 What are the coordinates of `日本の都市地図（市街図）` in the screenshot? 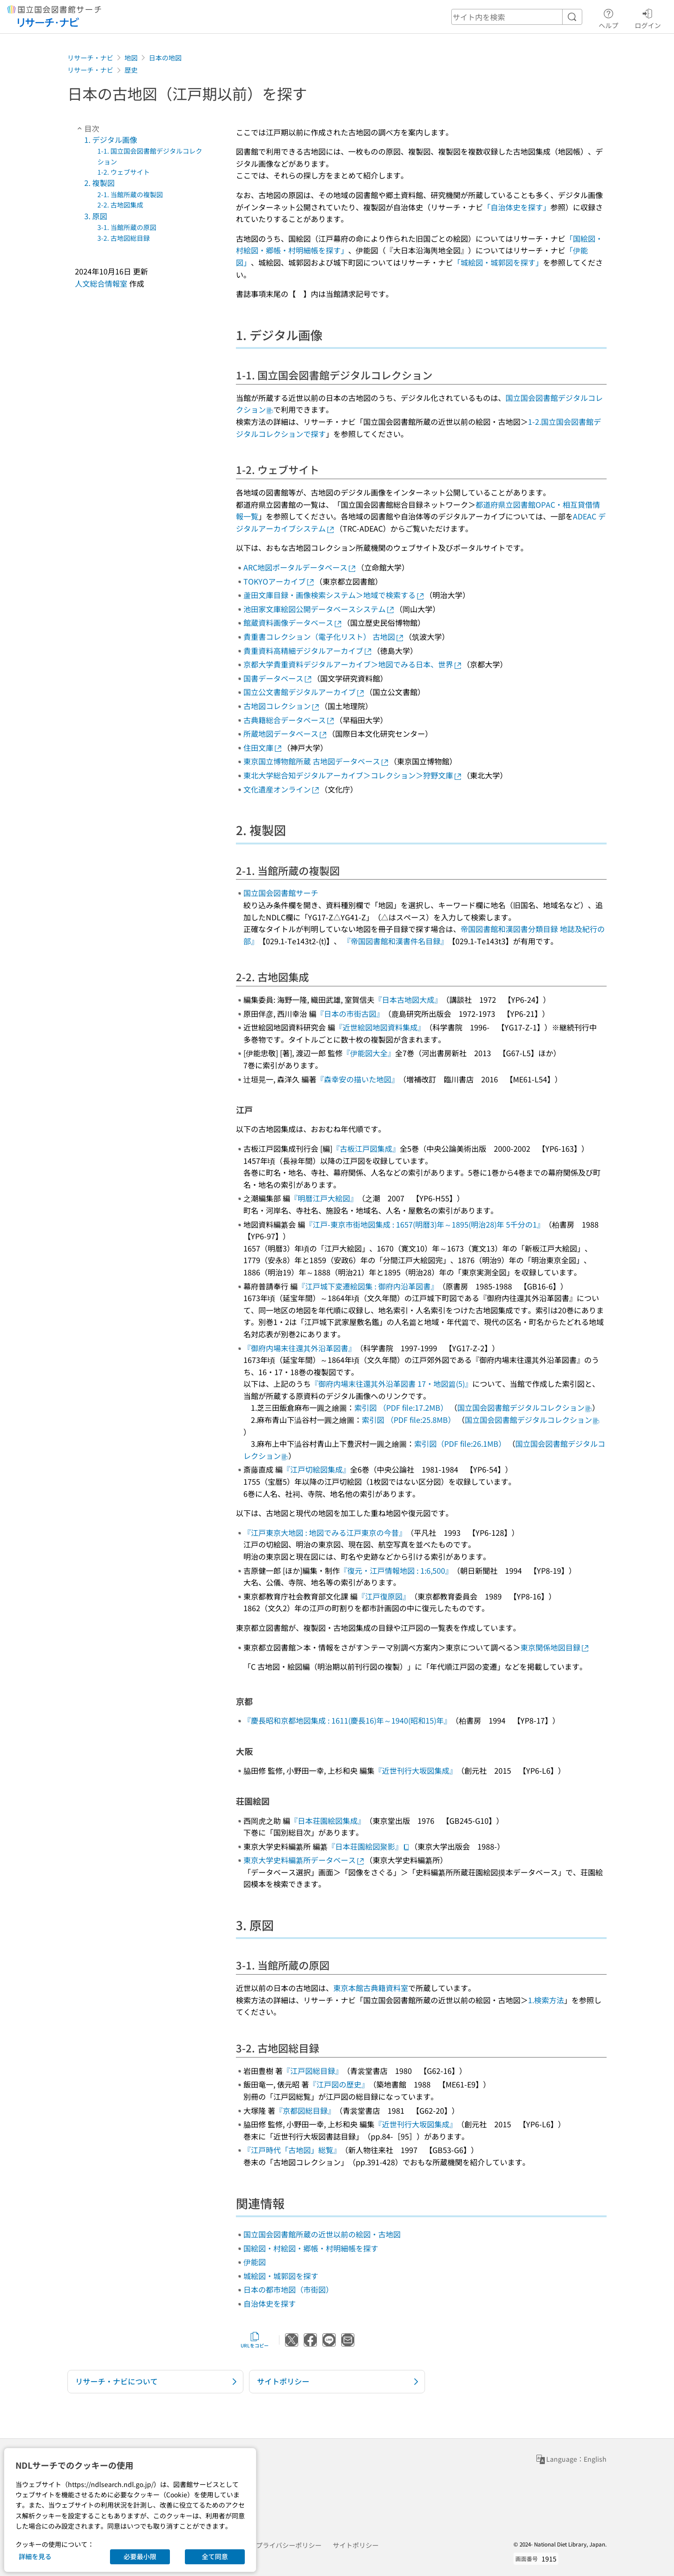 It's located at (288, 2289).